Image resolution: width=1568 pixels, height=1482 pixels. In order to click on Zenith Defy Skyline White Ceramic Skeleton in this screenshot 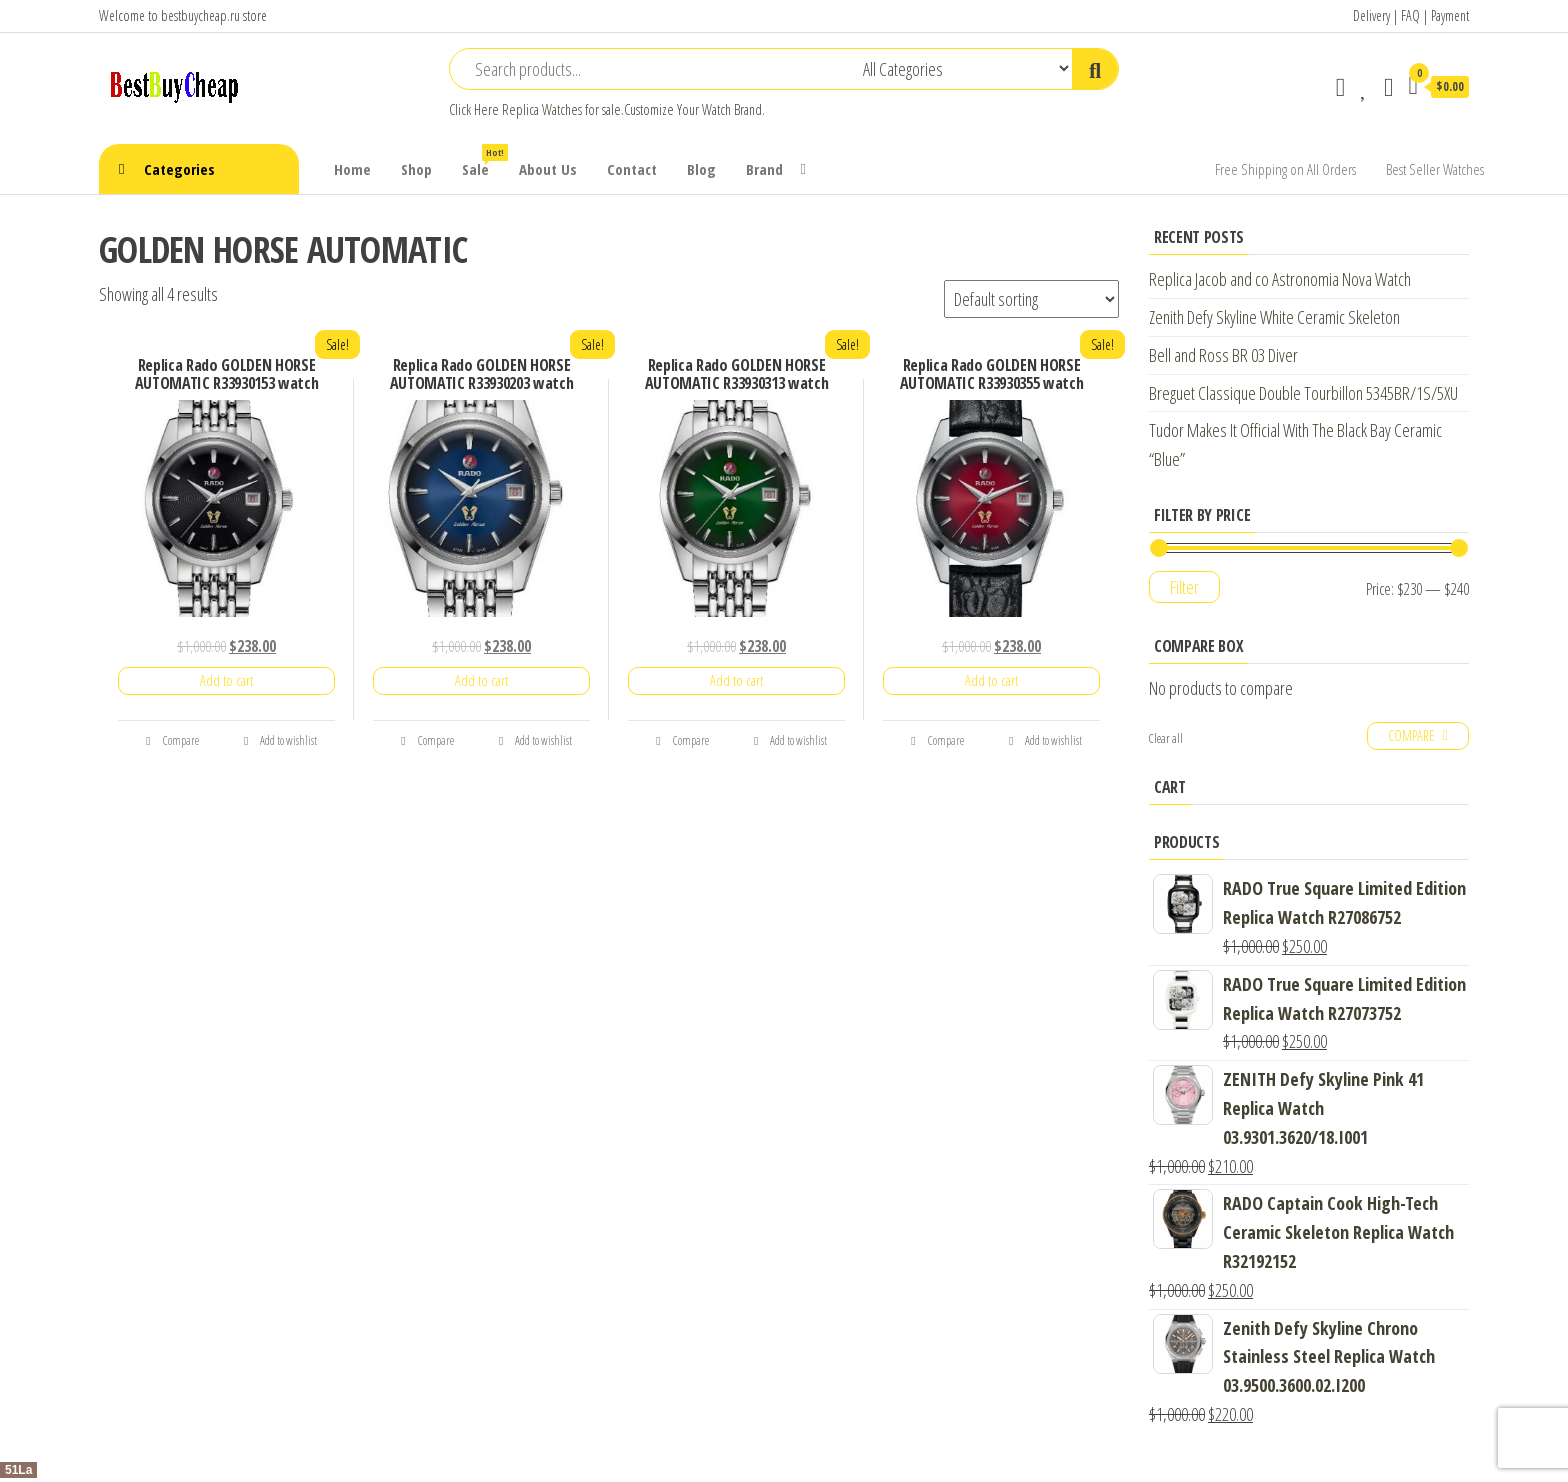, I will do `click(1274, 317)`.